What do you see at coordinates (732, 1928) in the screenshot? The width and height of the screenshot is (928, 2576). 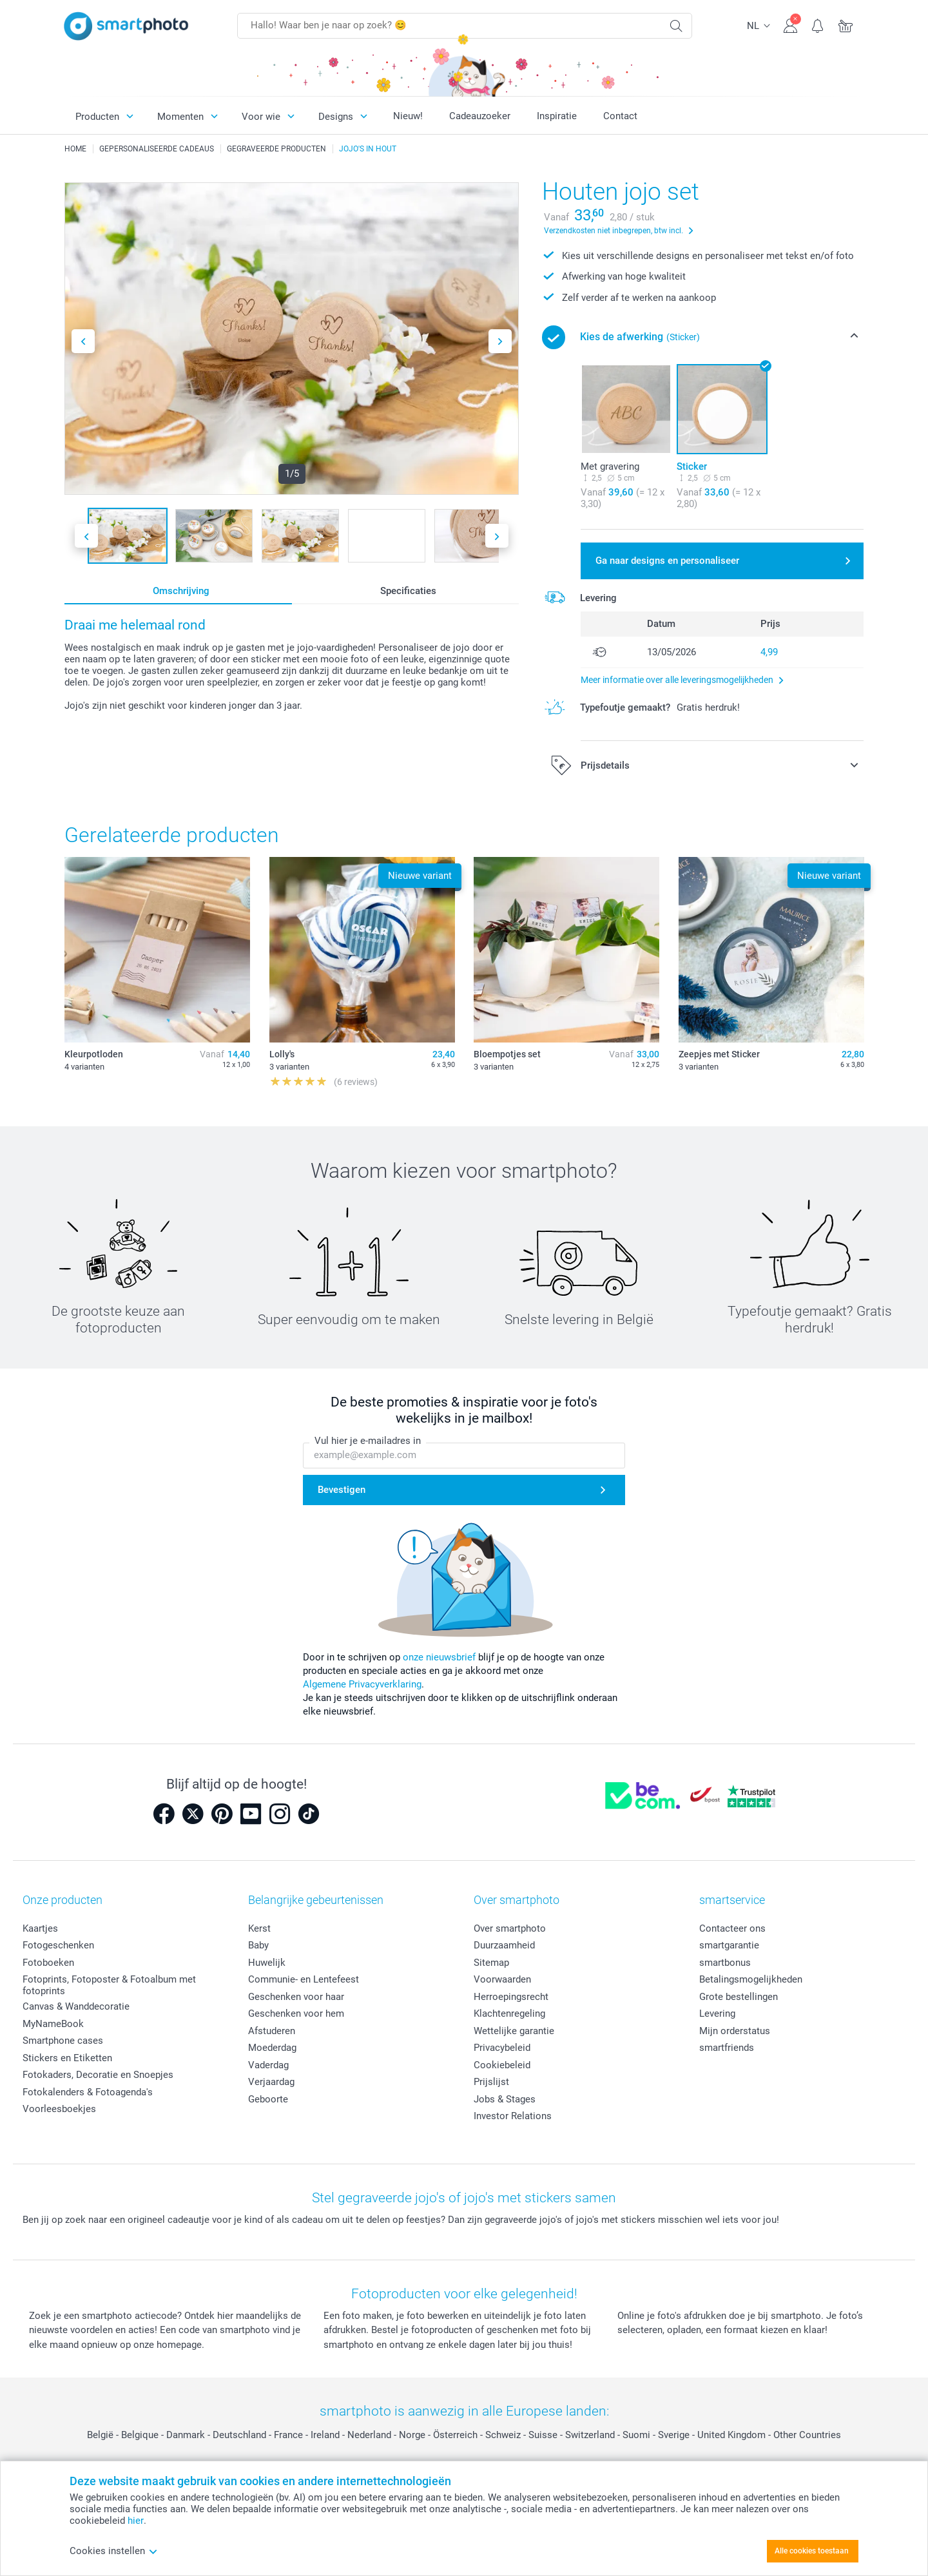 I see `Contacteer ons` at bounding box center [732, 1928].